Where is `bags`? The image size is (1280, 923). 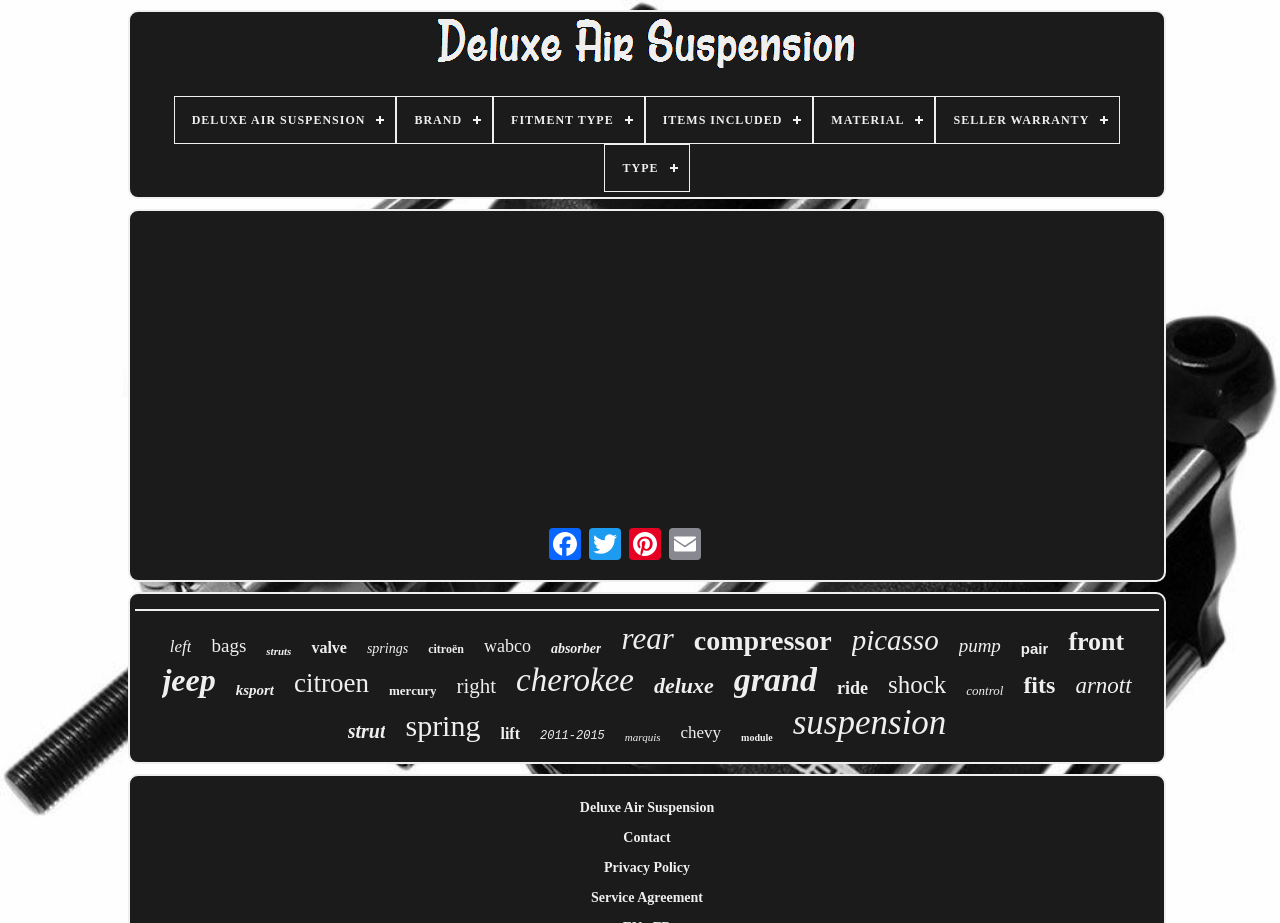 bags is located at coordinates (228, 645).